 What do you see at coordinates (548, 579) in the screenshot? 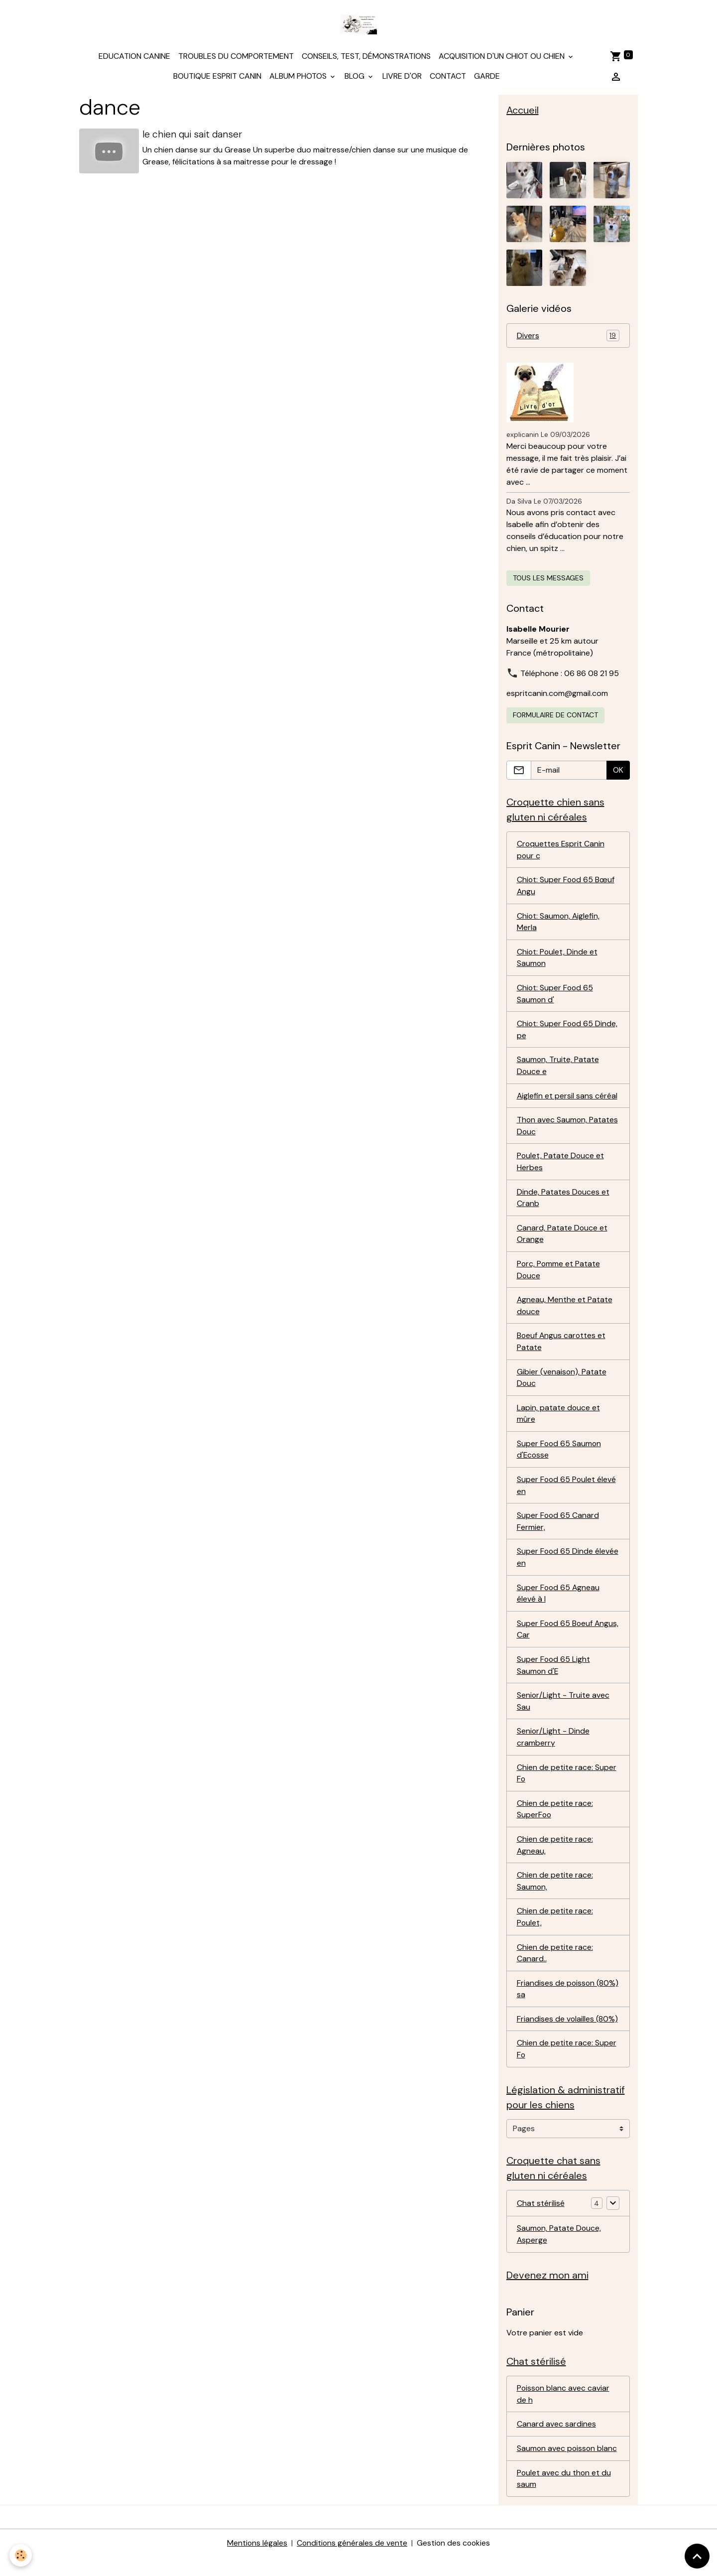
I see `Tous les messages` at bounding box center [548, 579].